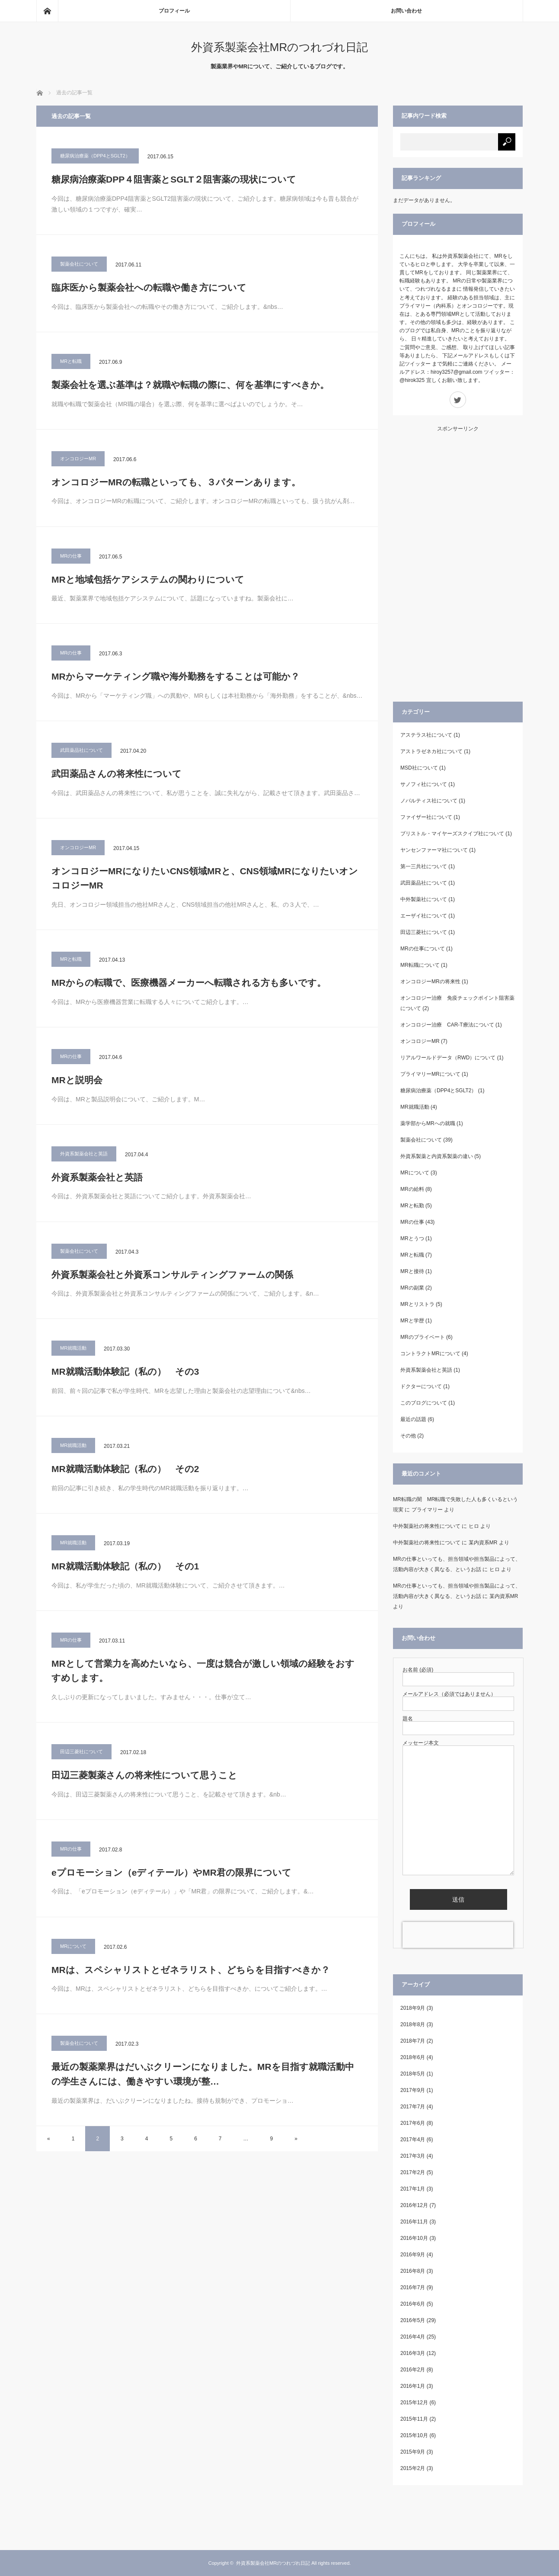  What do you see at coordinates (412, 2304) in the screenshot?
I see `2016年6月` at bounding box center [412, 2304].